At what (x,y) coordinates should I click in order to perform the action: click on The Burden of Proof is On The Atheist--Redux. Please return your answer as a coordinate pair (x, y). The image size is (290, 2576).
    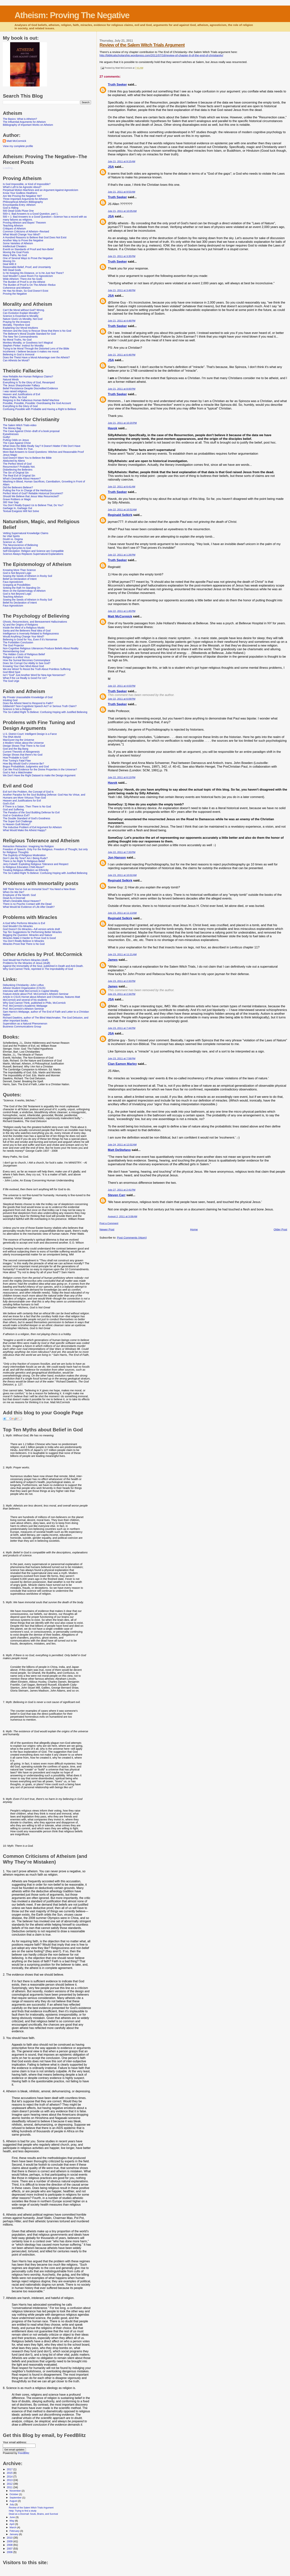
    Looking at the image, I should click on (29, 284).